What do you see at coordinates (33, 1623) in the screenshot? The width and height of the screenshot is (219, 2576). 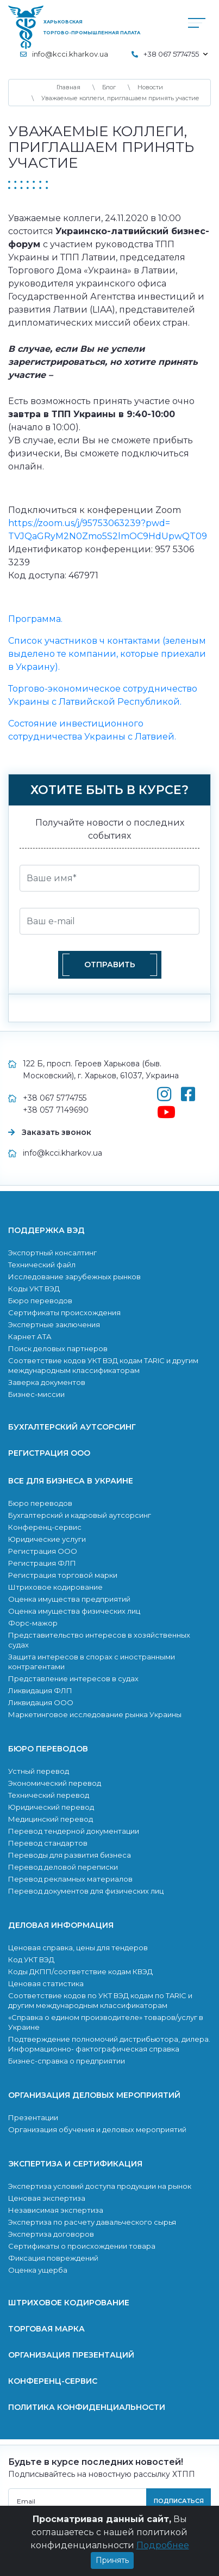 I see `Форс-мажор` at bounding box center [33, 1623].